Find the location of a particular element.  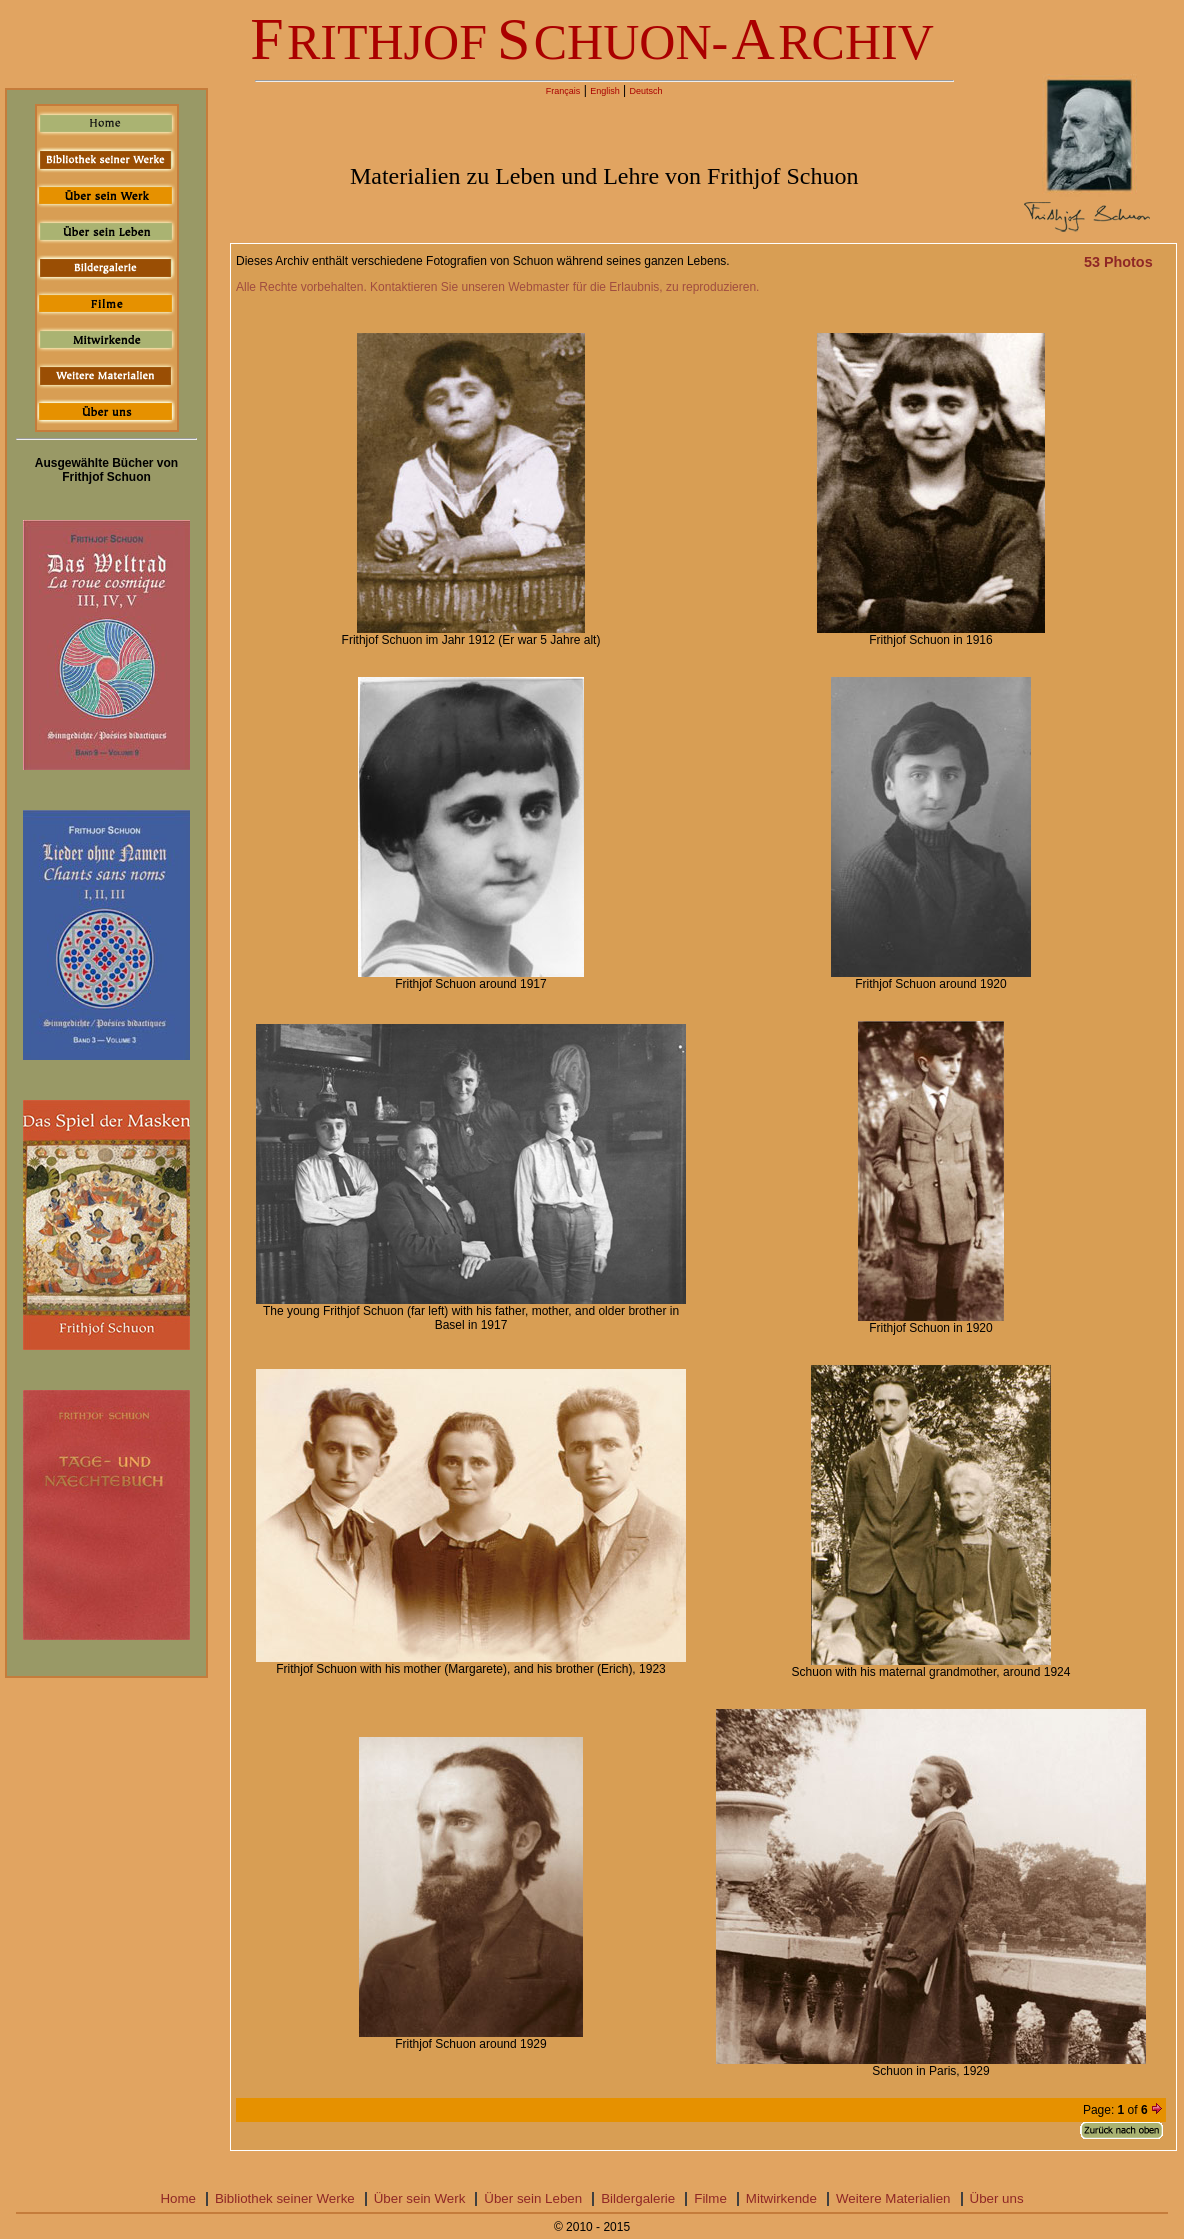

Bildergalerie is located at coordinates (638, 2198).